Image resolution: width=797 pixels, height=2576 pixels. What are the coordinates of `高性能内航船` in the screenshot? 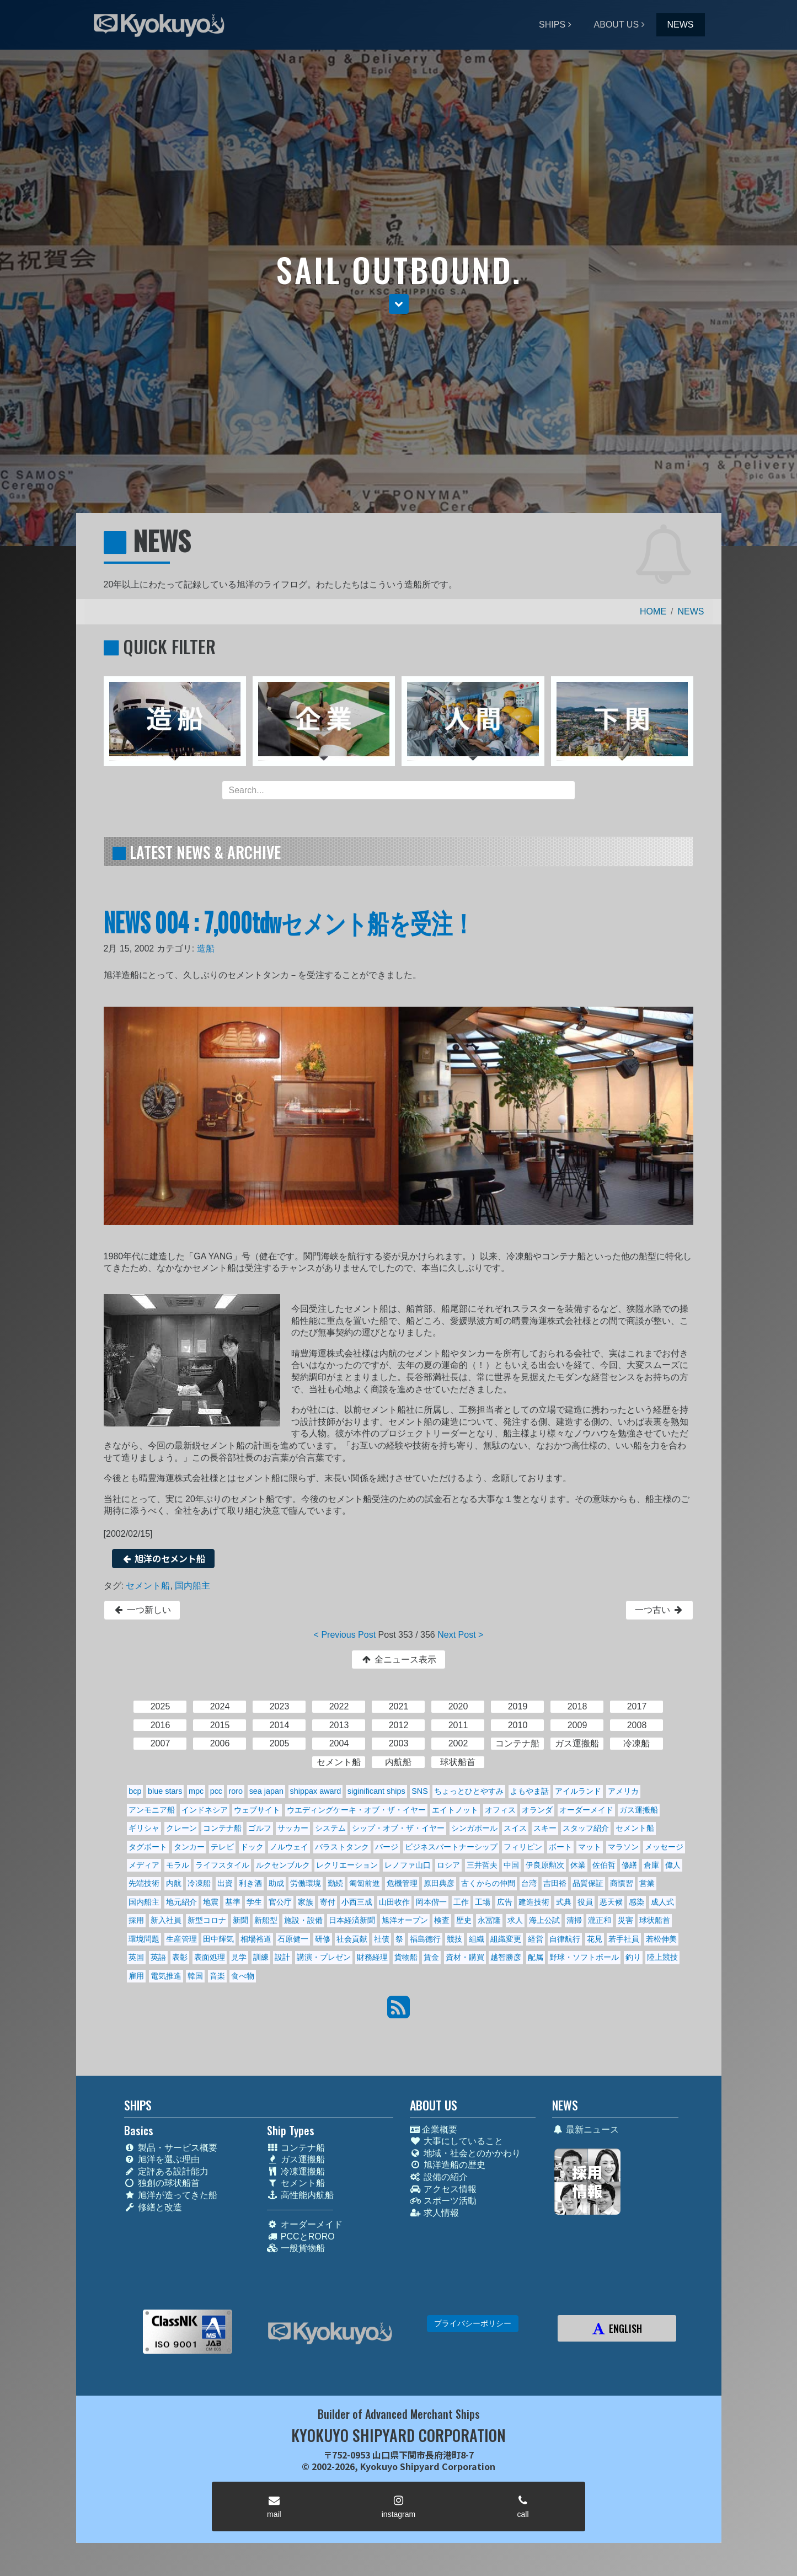 It's located at (300, 2195).